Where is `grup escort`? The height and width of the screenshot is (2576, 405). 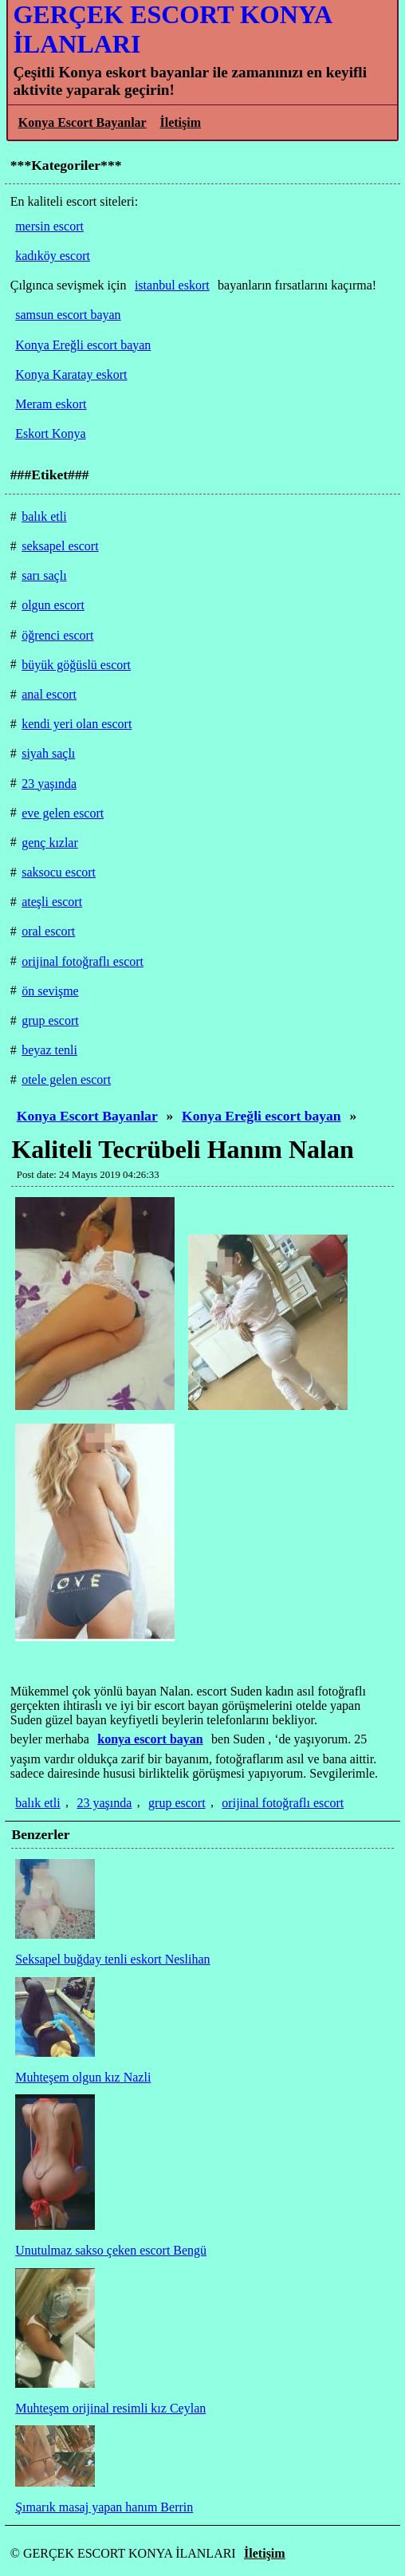
grup escort is located at coordinates (177, 1803).